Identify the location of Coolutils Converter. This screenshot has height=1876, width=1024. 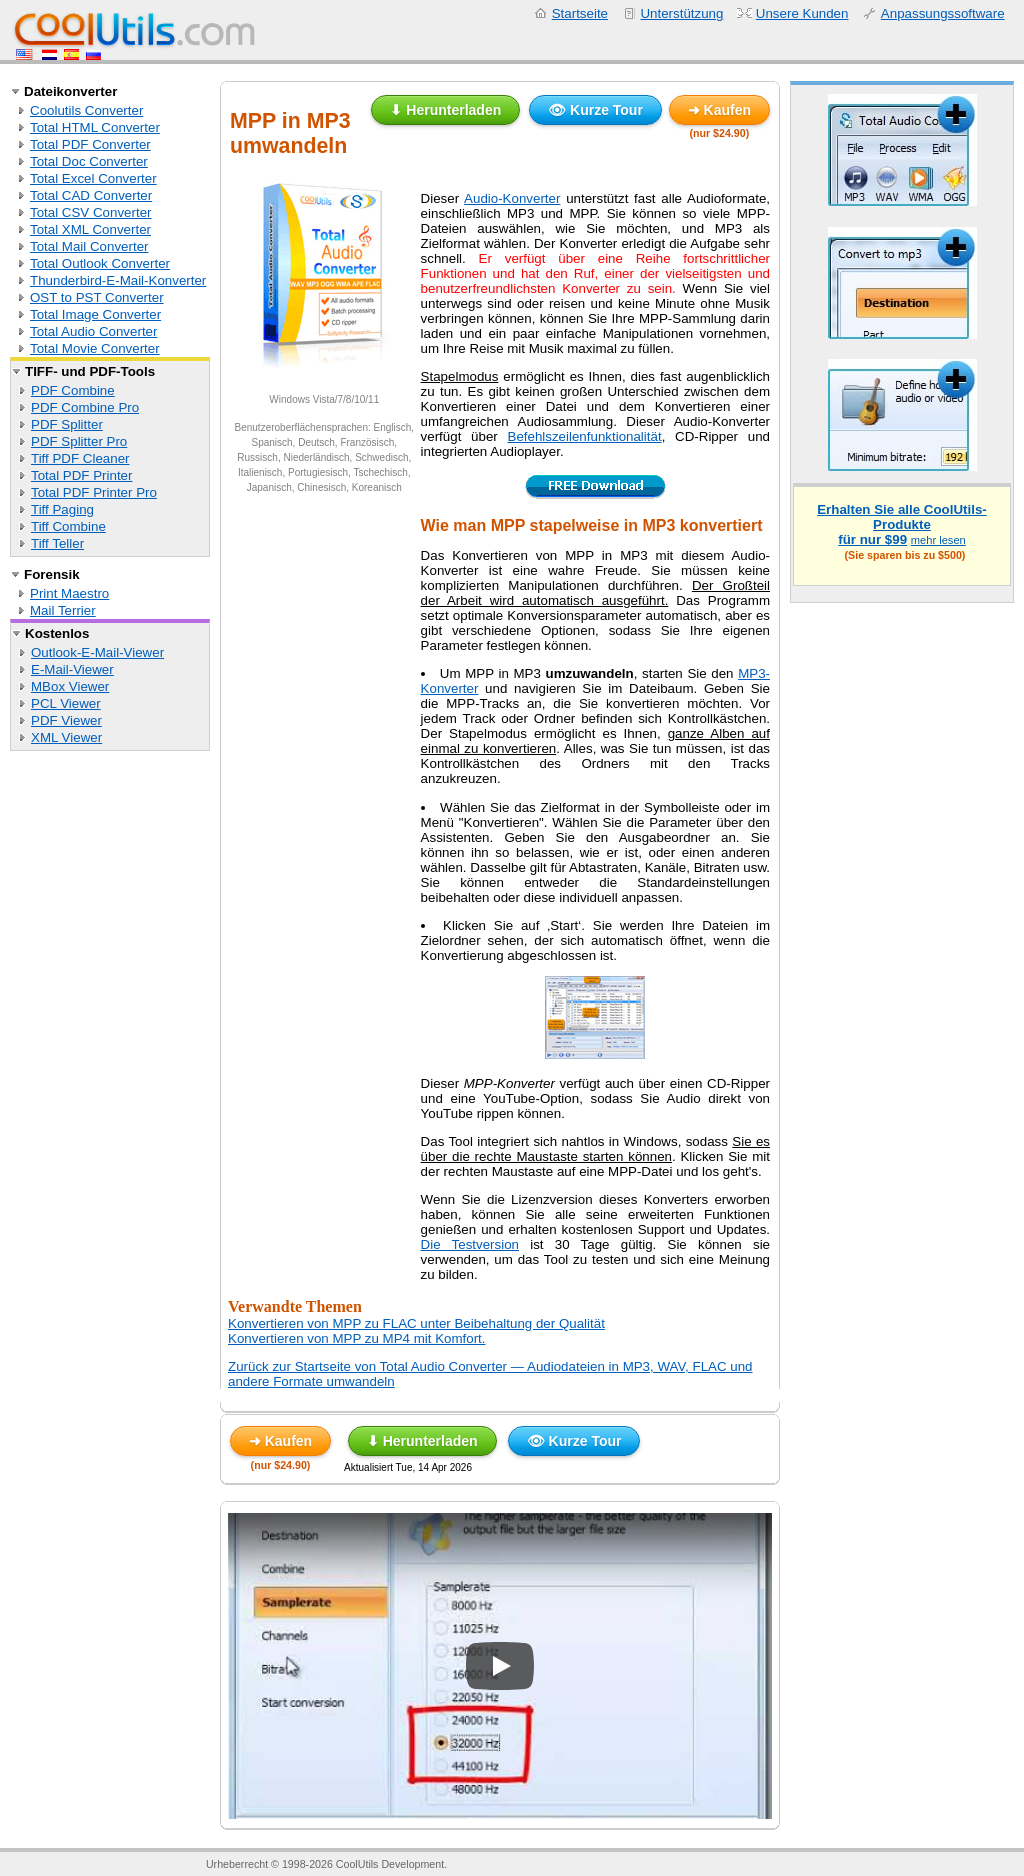
(86, 110).